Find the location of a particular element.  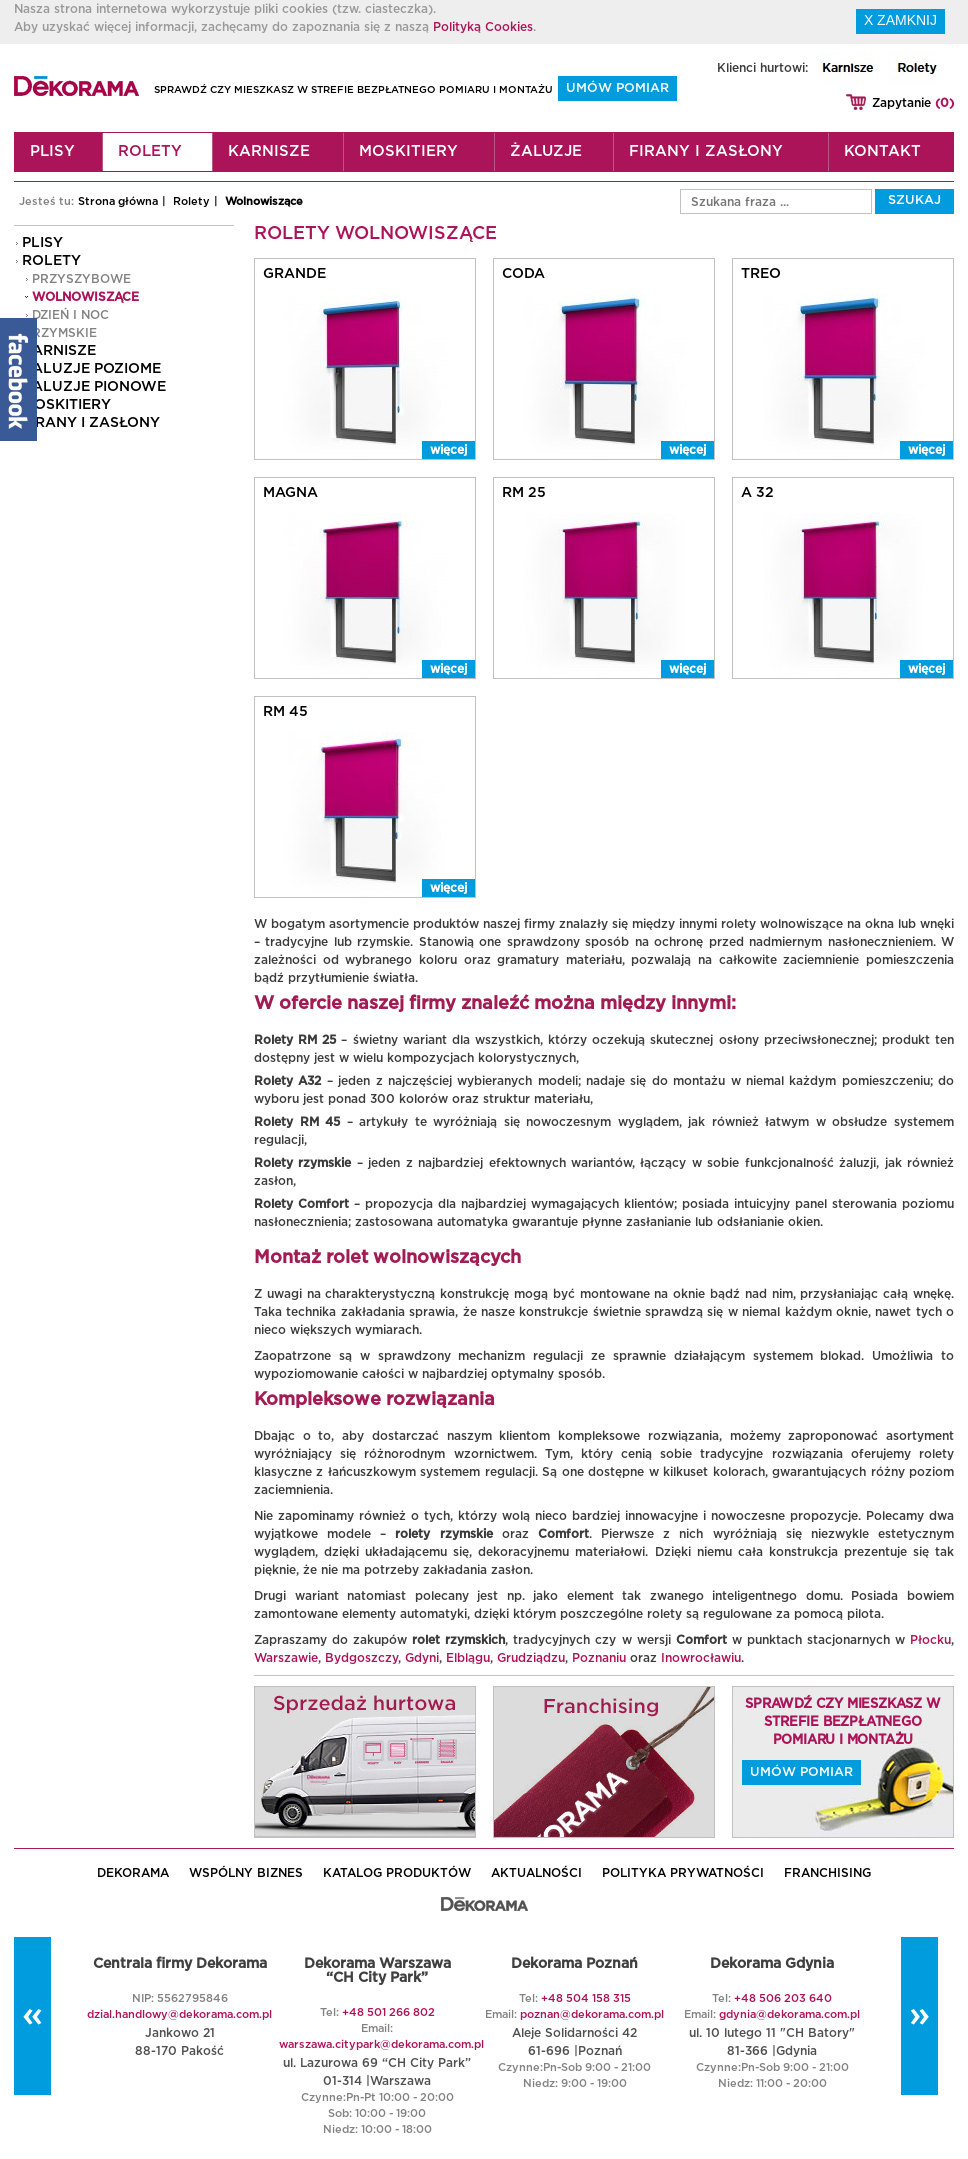

Inowrocławiu is located at coordinates (701, 1658).